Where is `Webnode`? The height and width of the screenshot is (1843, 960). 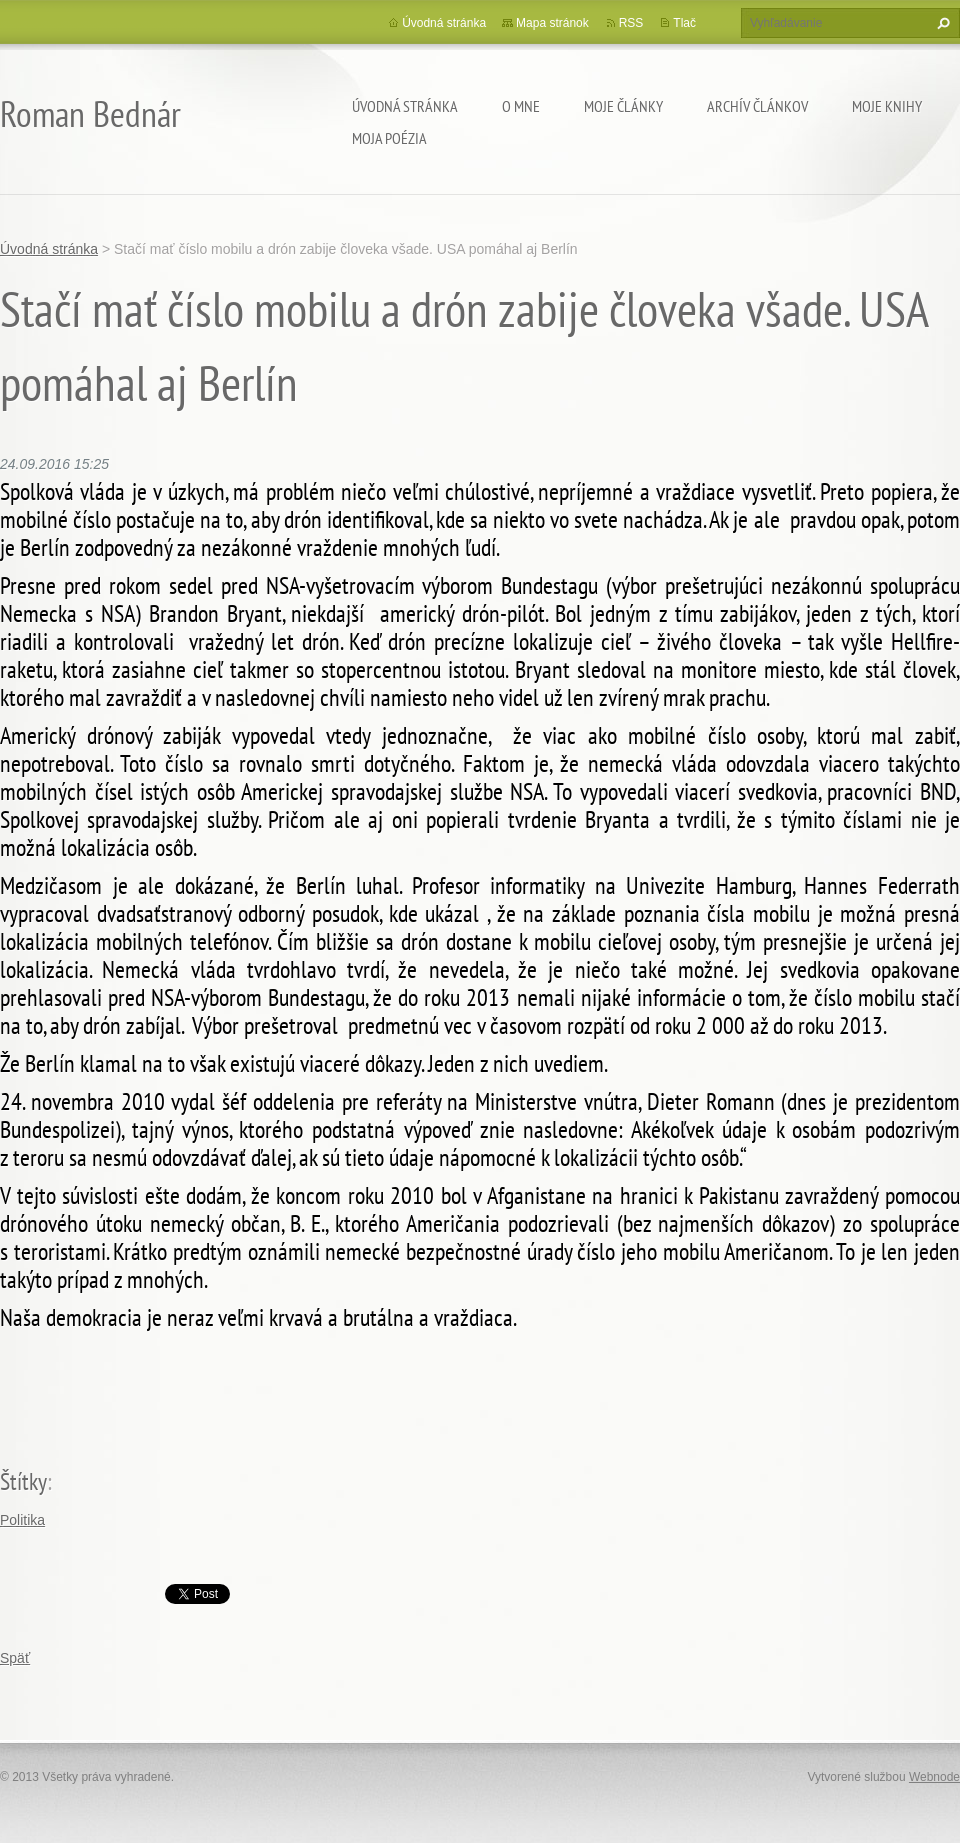
Webnode is located at coordinates (934, 1777).